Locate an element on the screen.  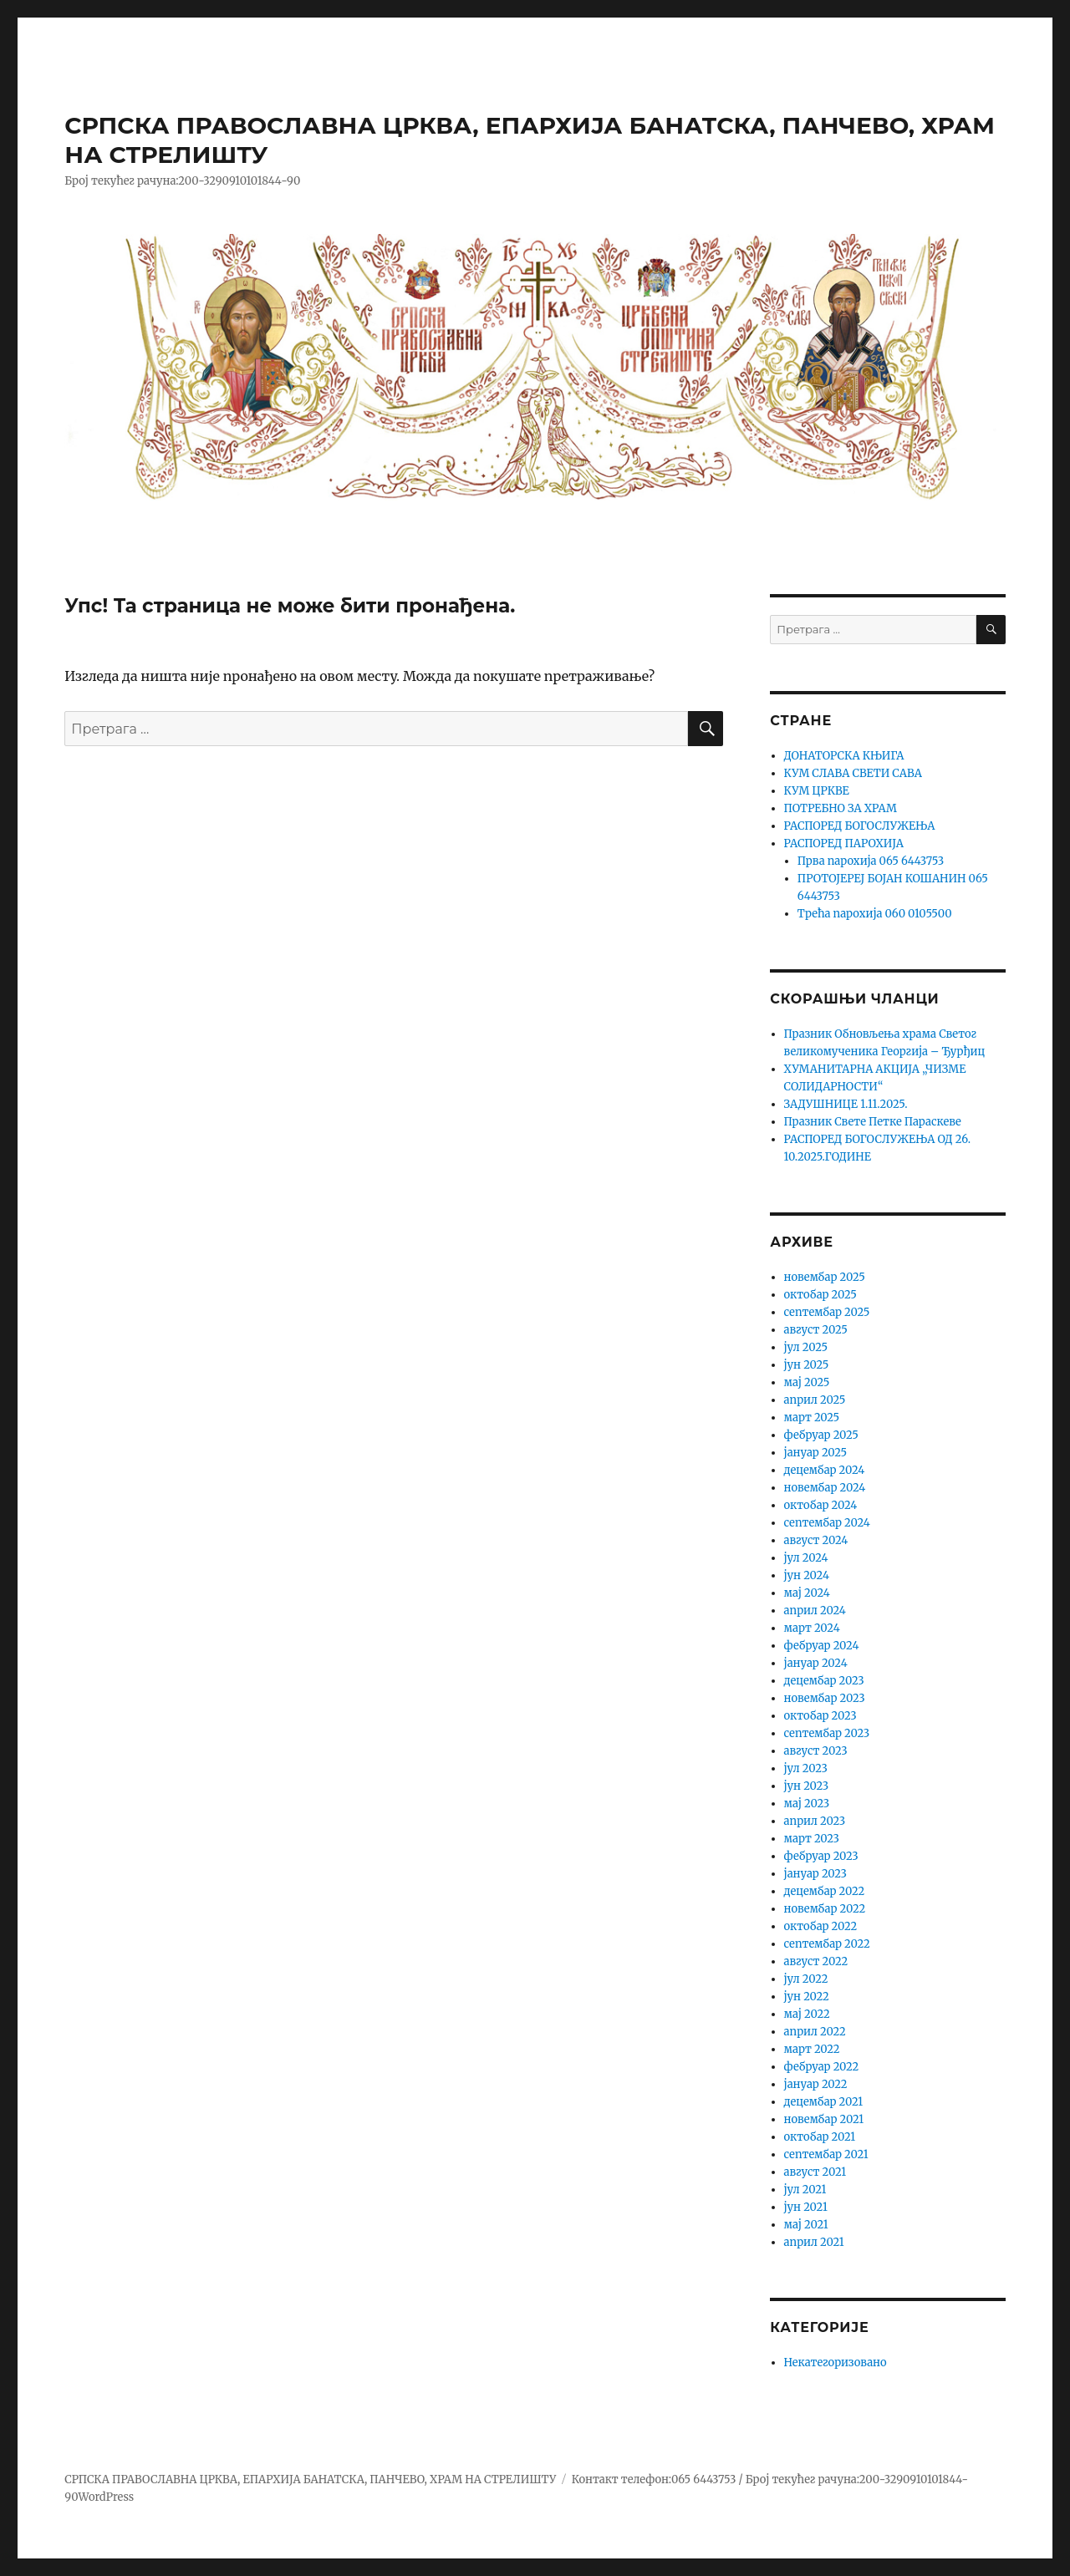
ЗАДУШНИЦЕ 1.11.2025. is located at coordinates (846, 1104).